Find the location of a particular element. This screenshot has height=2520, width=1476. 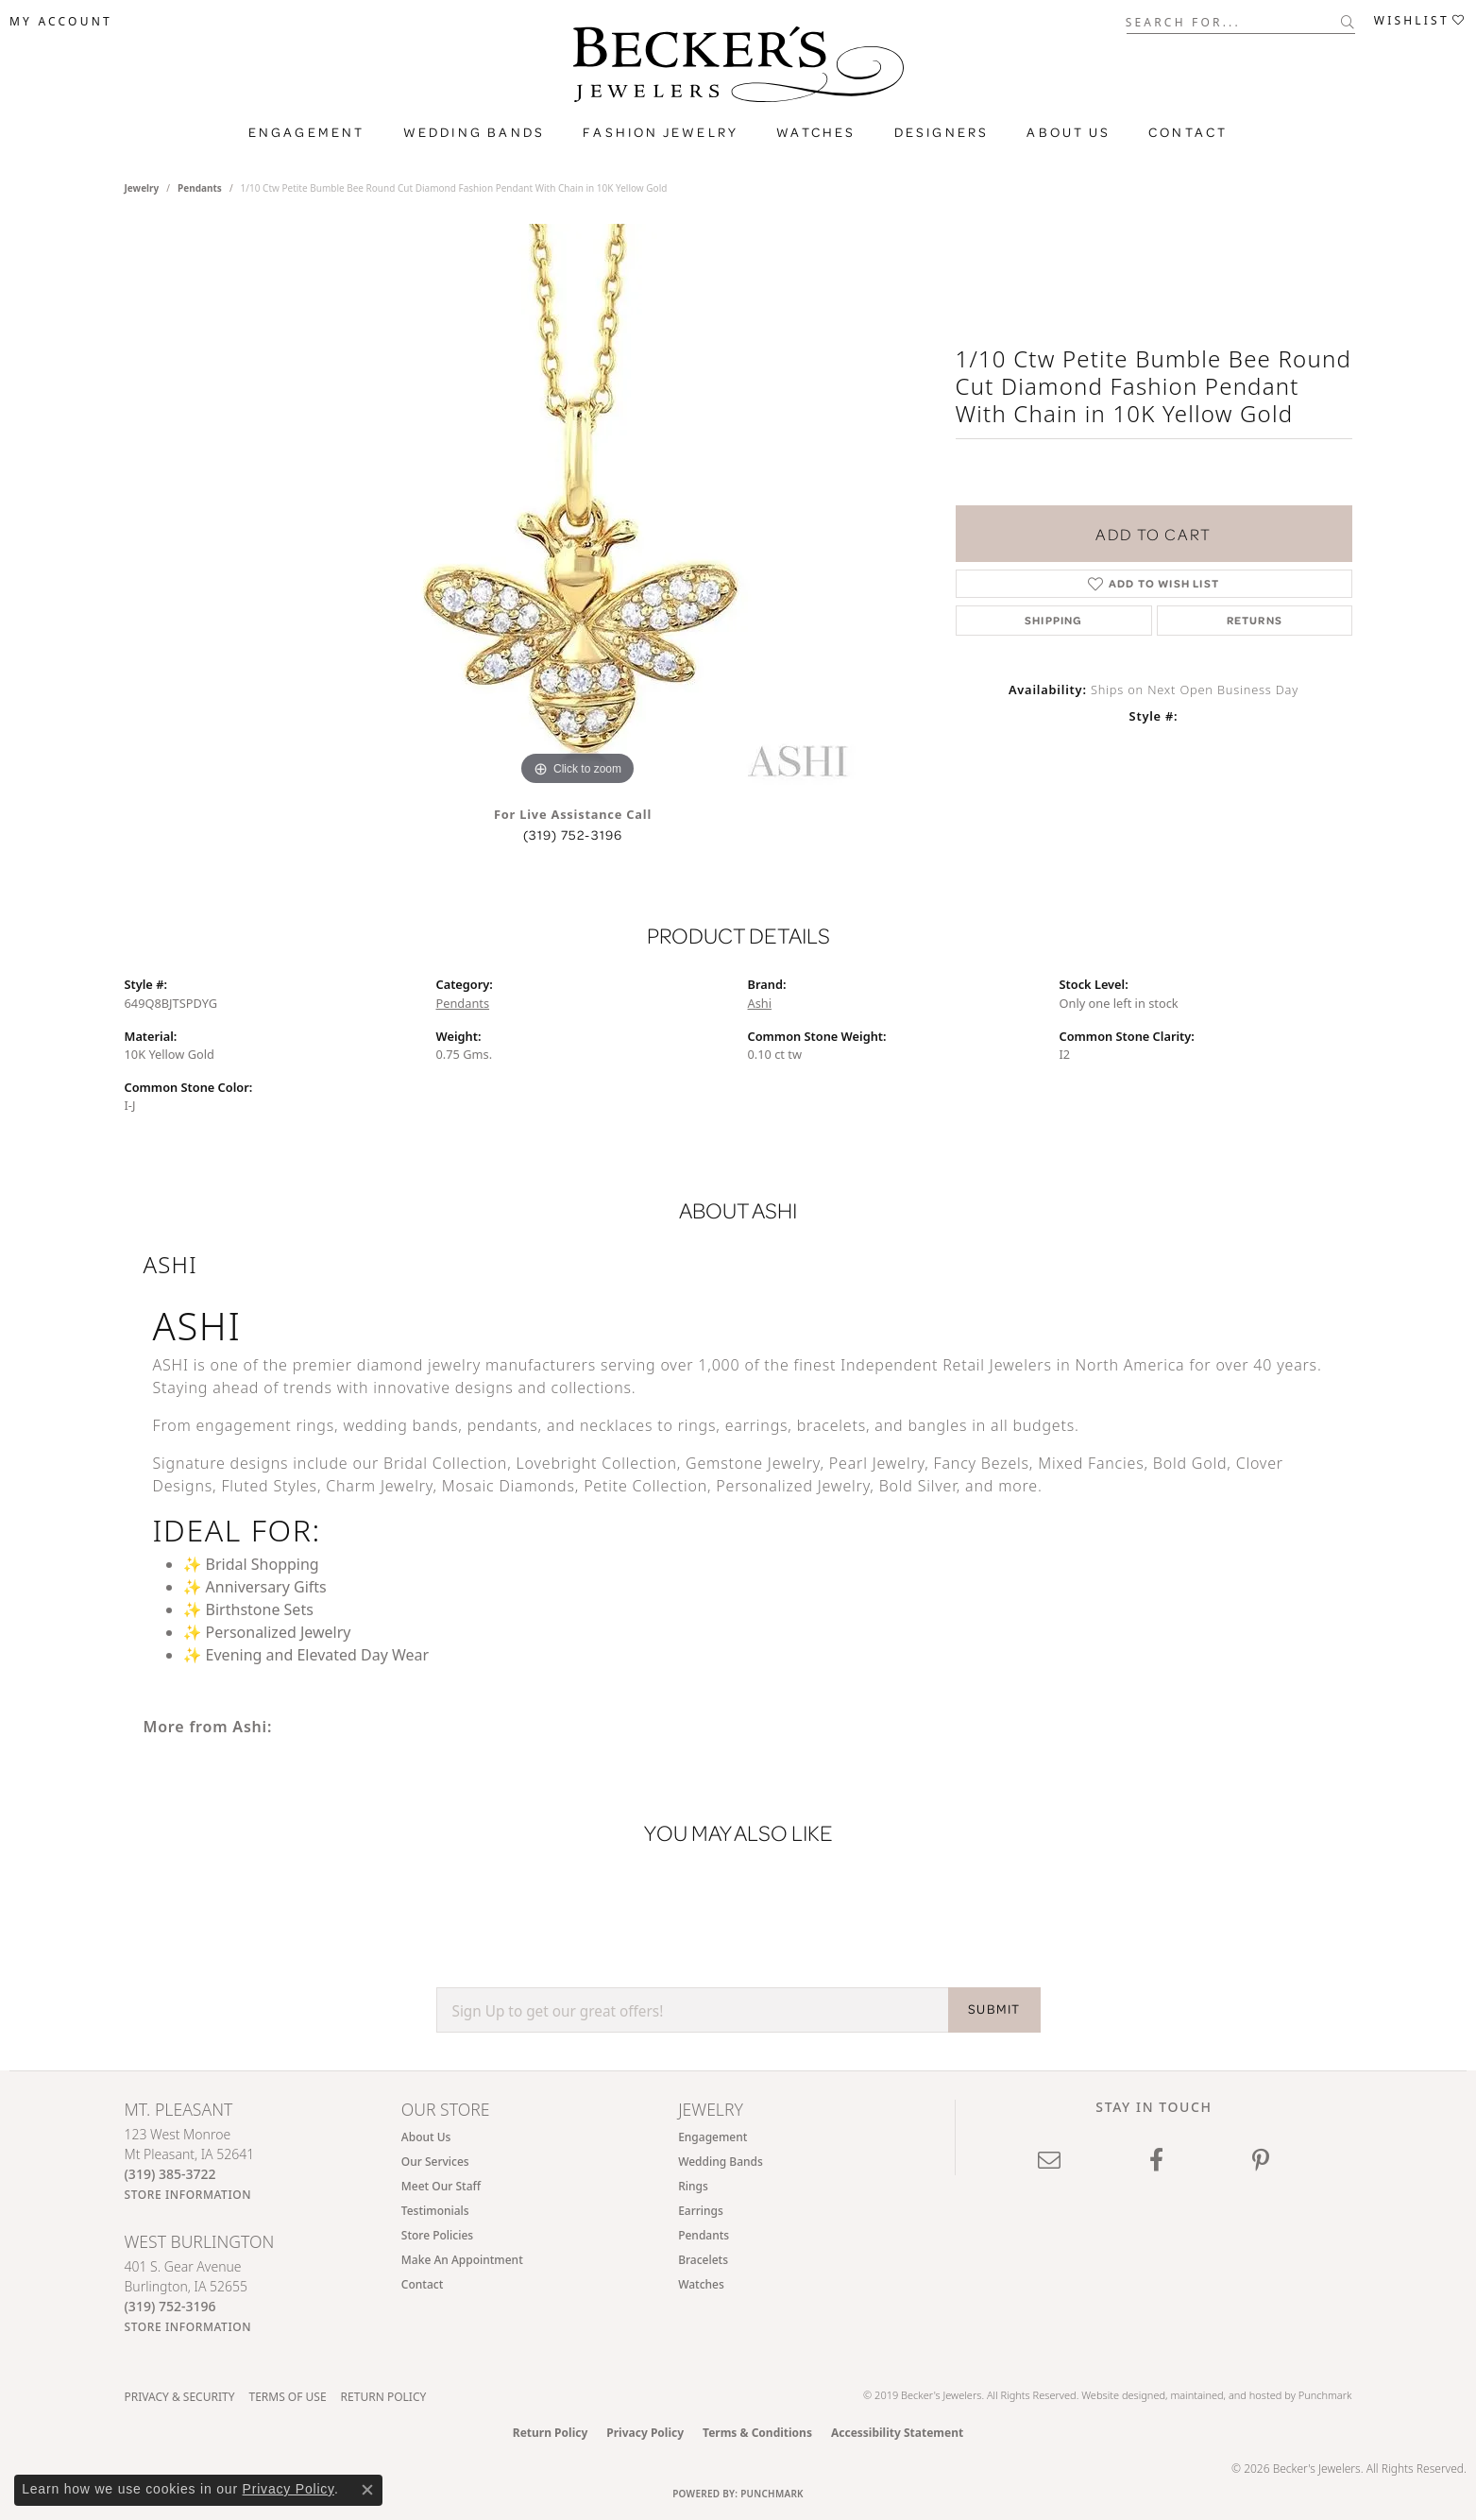

[Close consent popup] is located at coordinates (367, 2489).